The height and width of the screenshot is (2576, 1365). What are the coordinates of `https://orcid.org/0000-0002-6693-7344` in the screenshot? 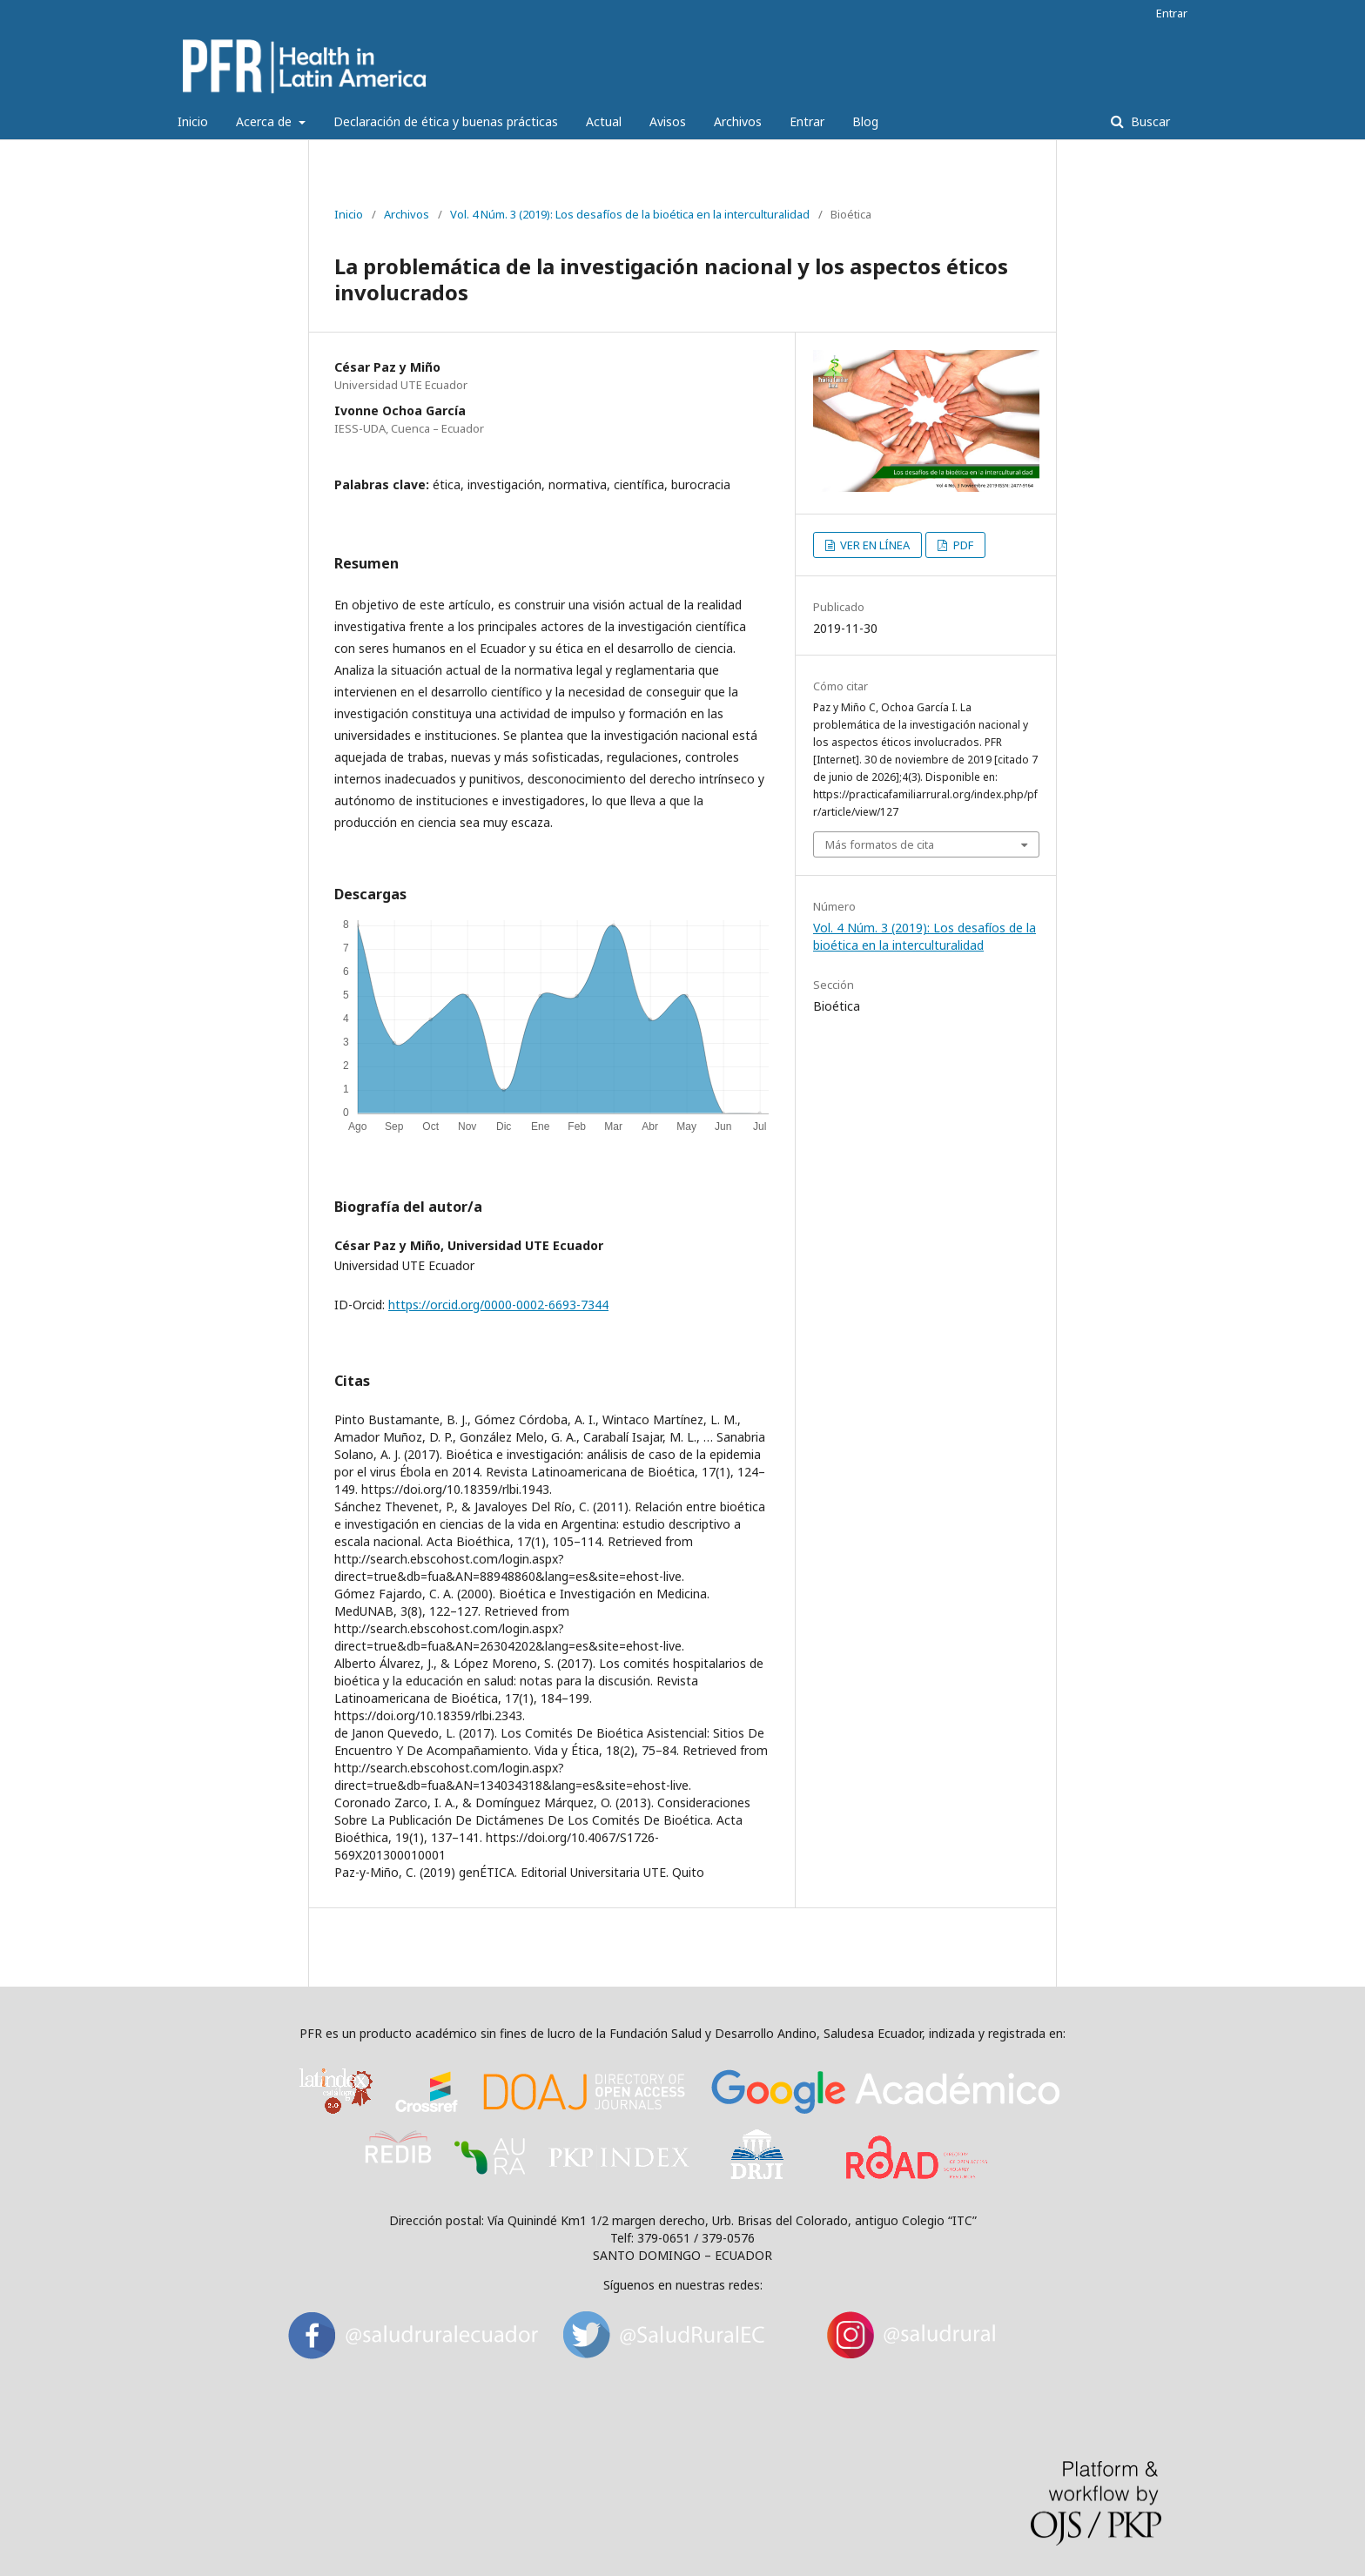 It's located at (498, 1304).